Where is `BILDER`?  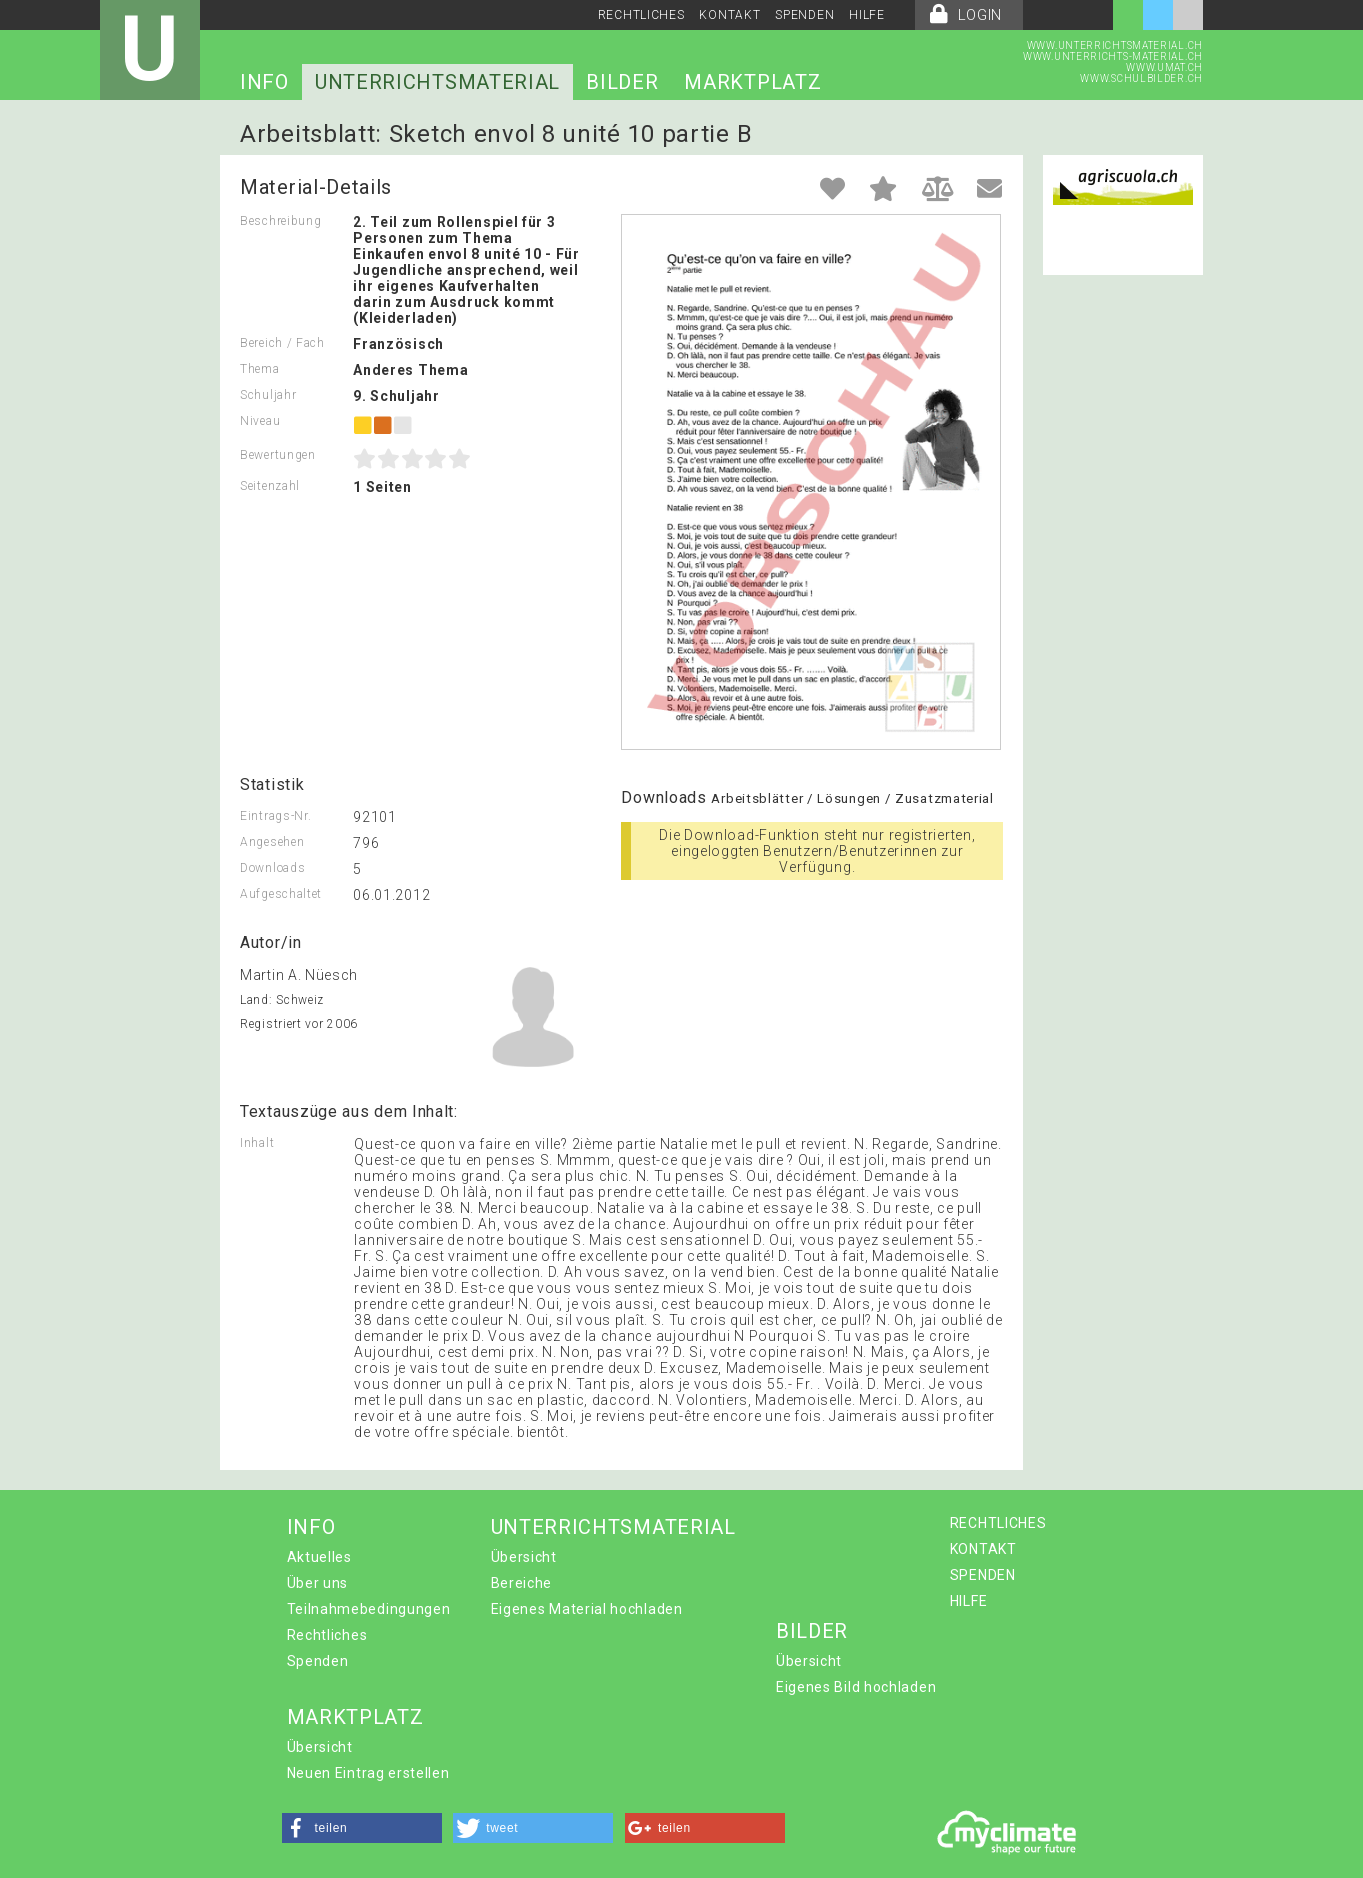
BILDER is located at coordinates (622, 82).